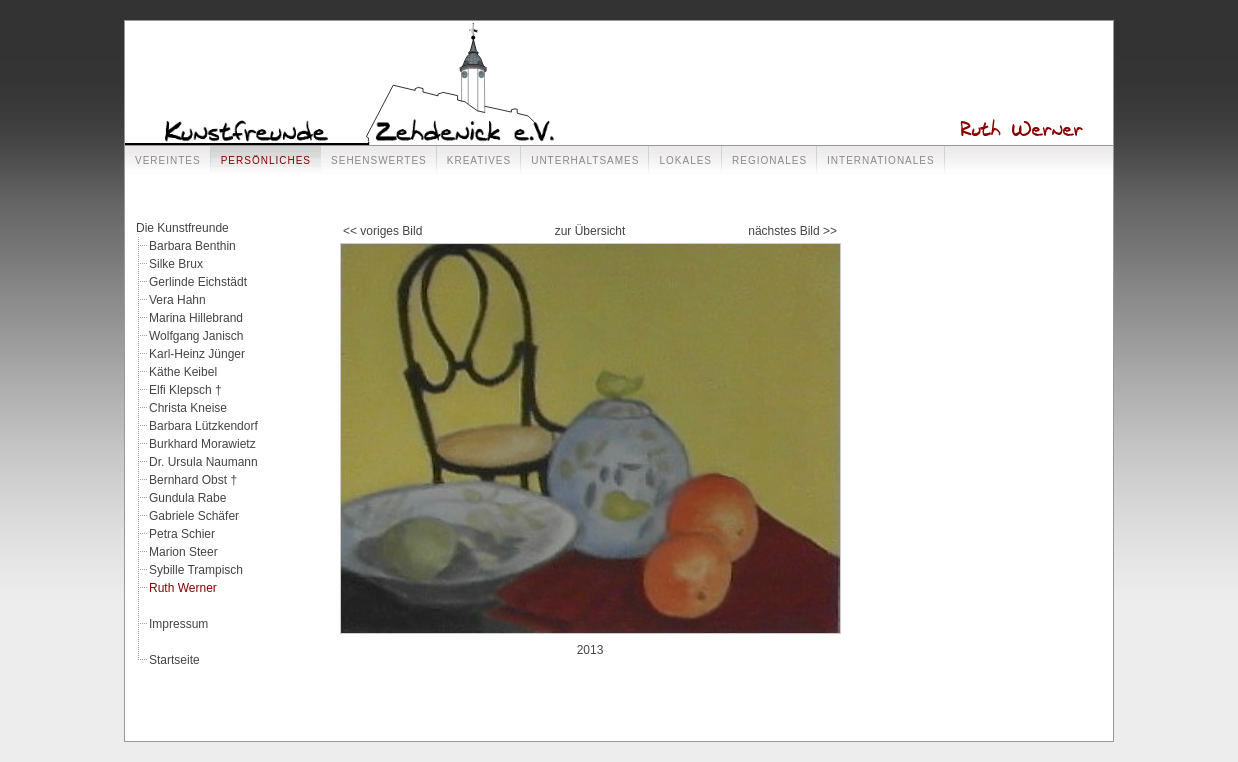 Image resolution: width=1238 pixels, height=762 pixels. I want to click on Persönliches, so click(266, 160).